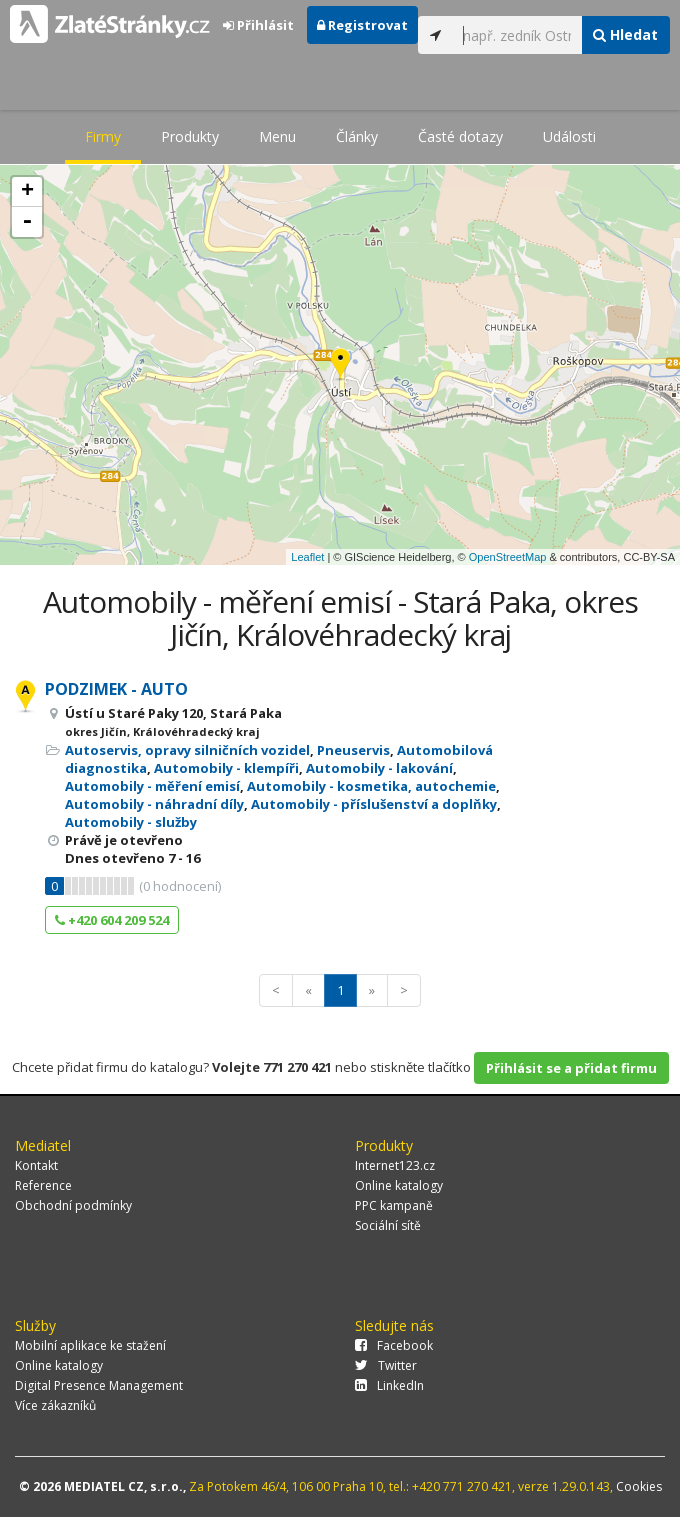 This screenshot has height=1517, width=680. What do you see at coordinates (353, 750) in the screenshot?
I see `Pneuservis` at bounding box center [353, 750].